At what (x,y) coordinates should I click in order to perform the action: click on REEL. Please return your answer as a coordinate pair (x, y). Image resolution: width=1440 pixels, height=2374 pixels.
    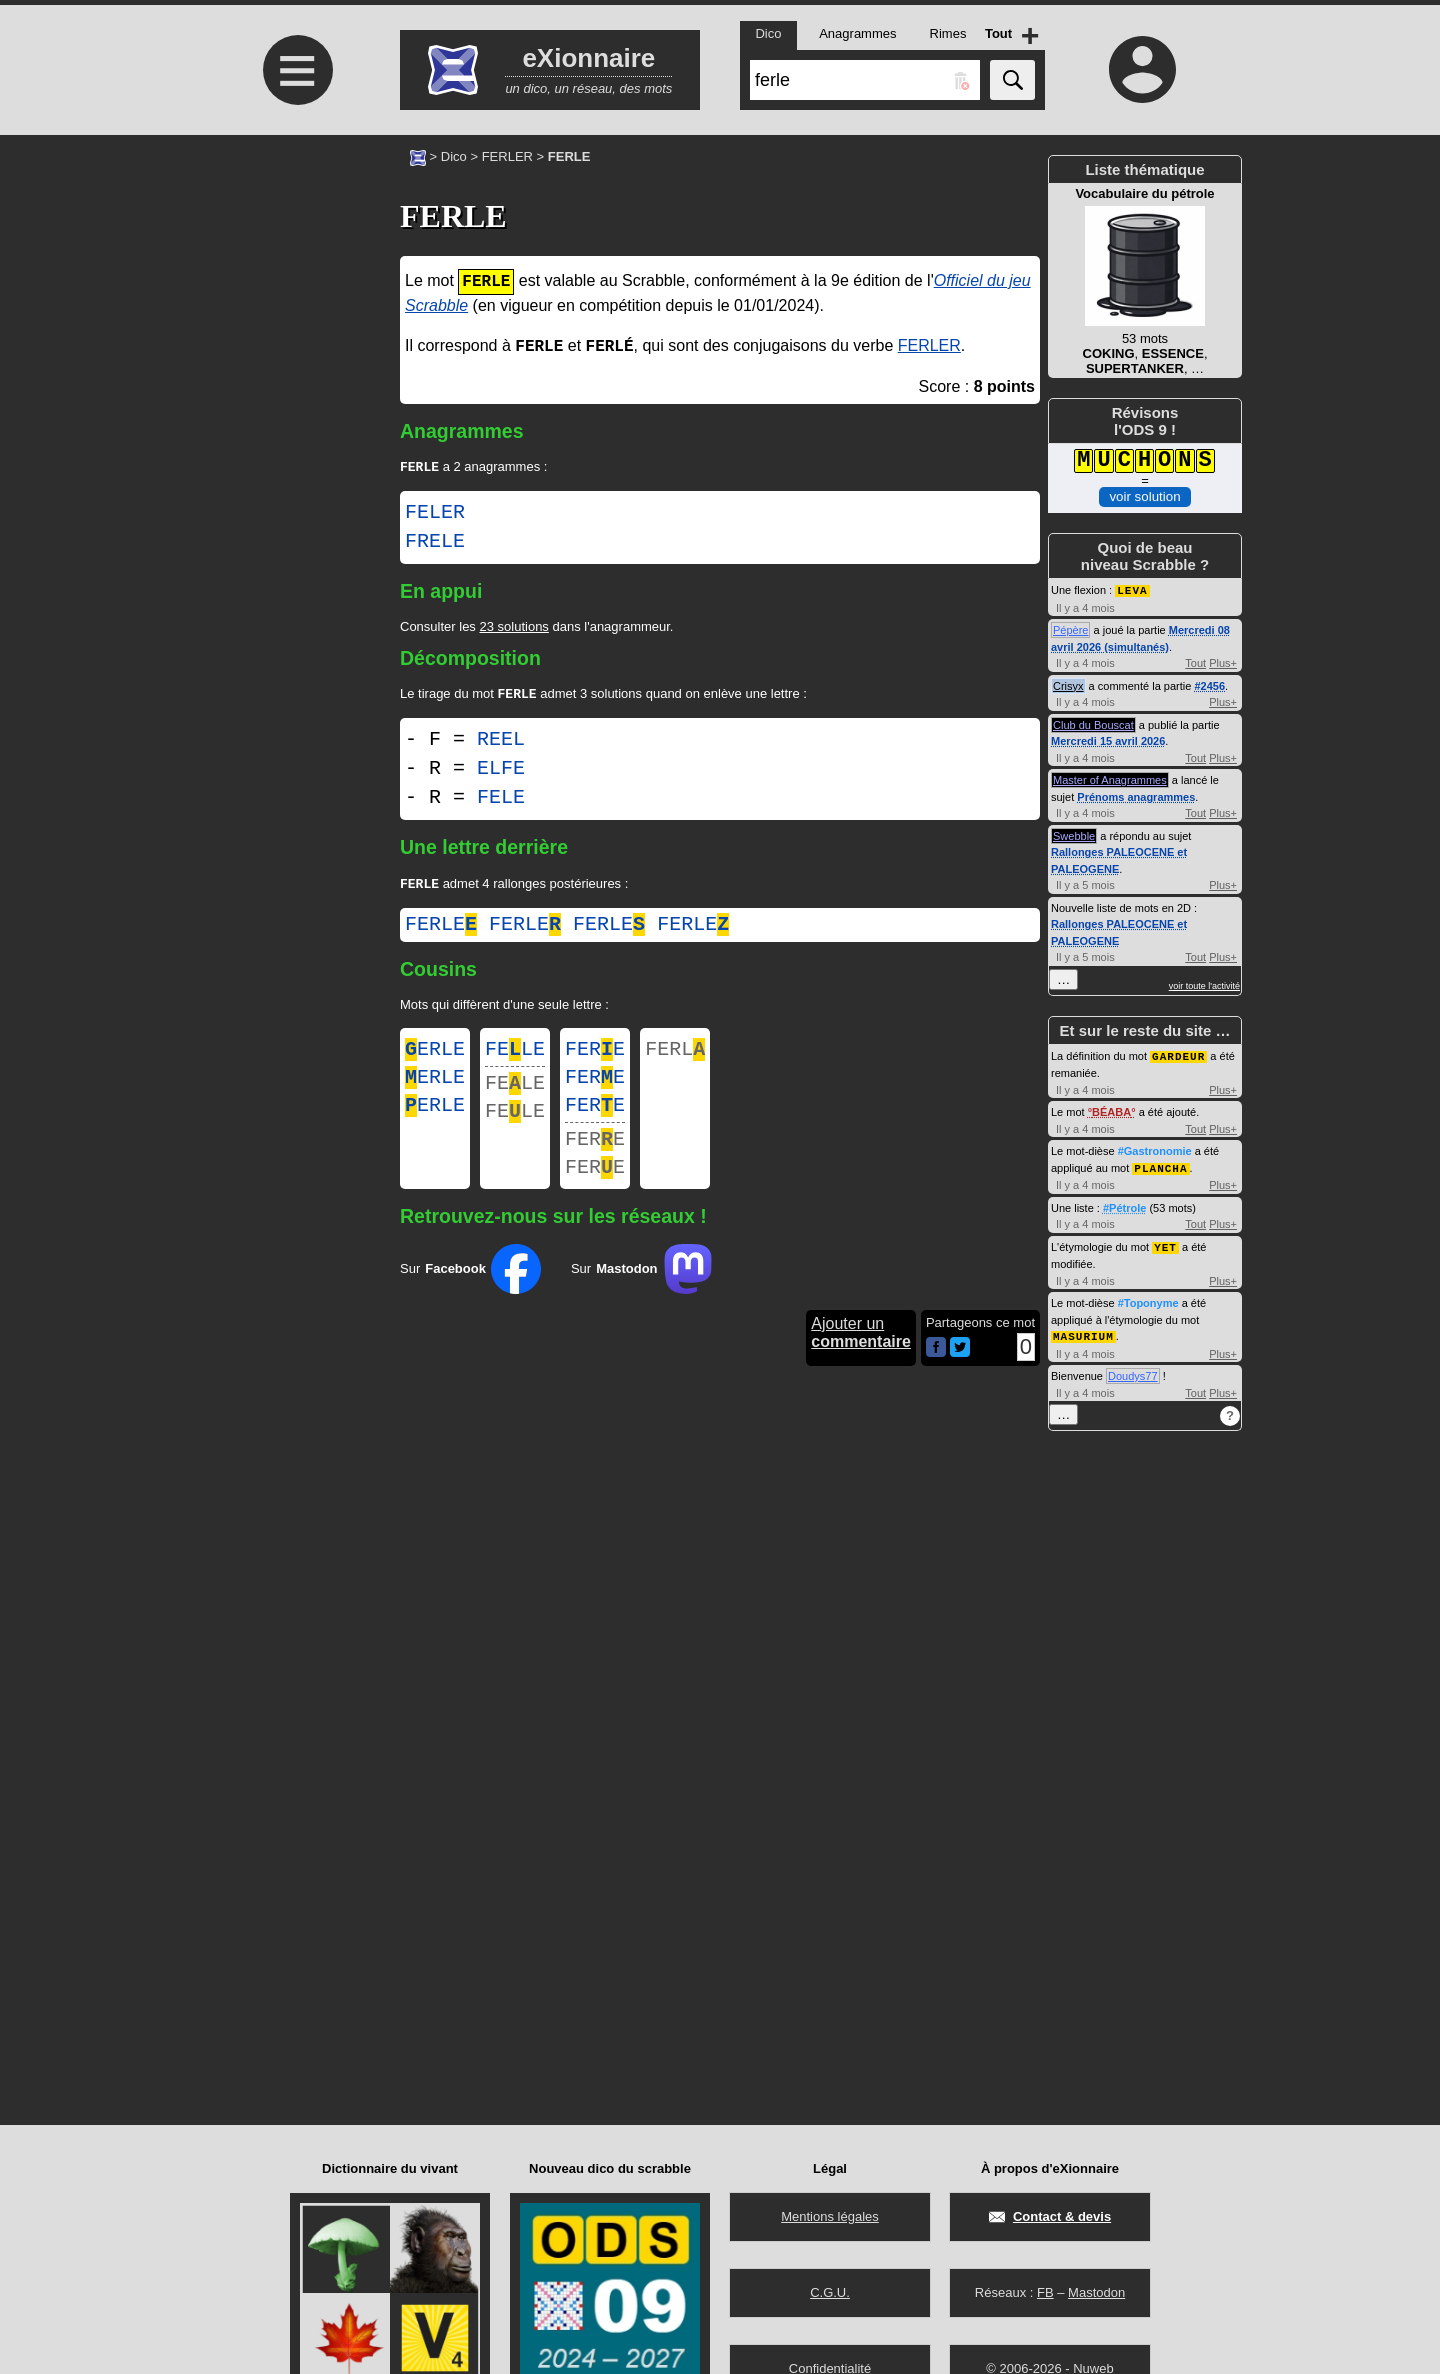
    Looking at the image, I should click on (501, 743).